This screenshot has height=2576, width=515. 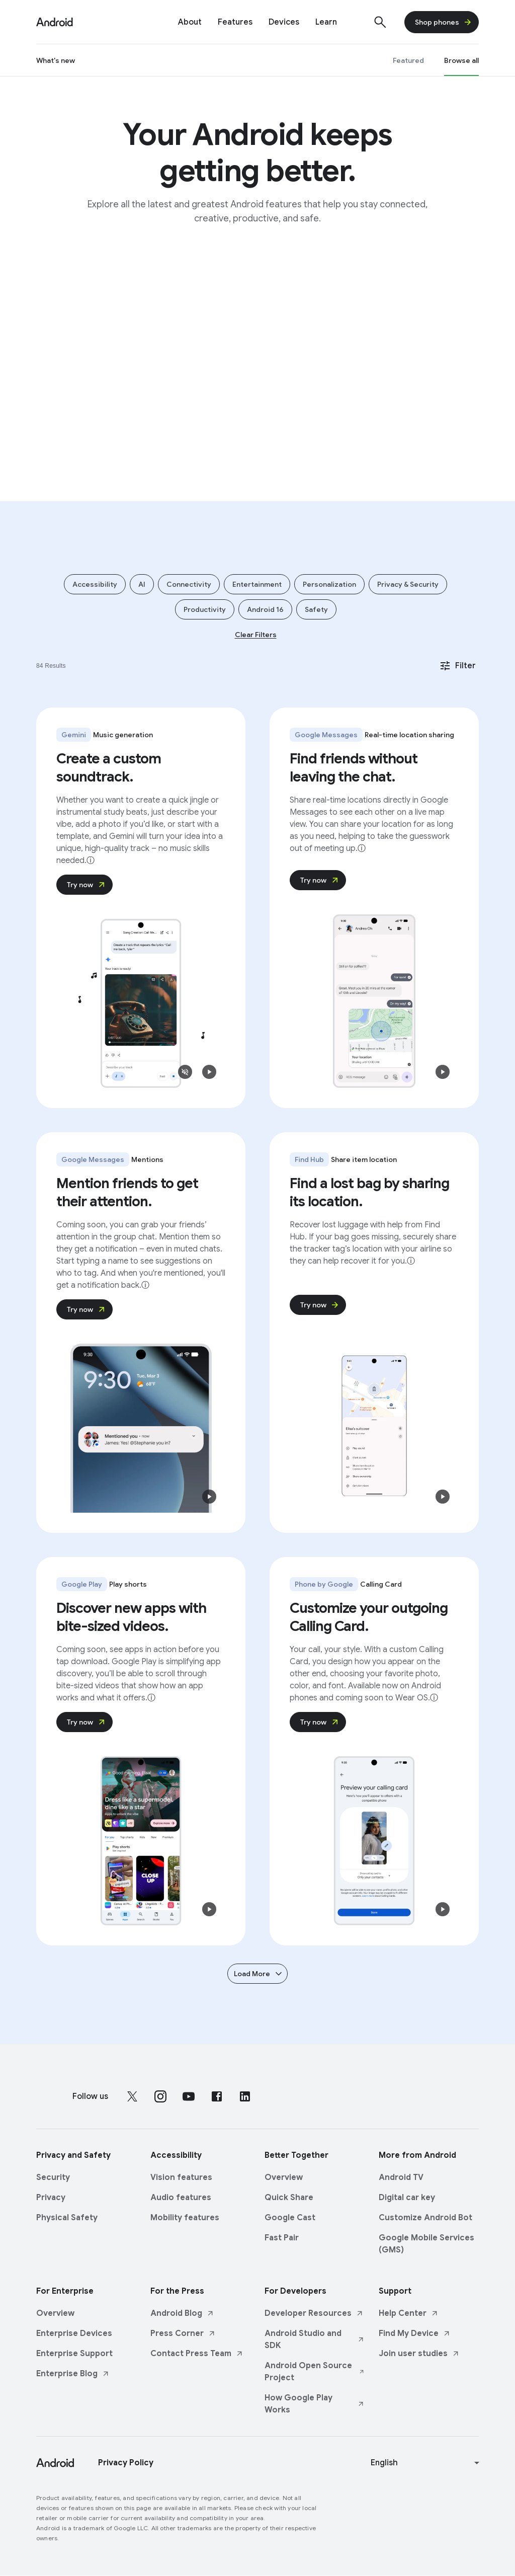 I want to click on Shop phones, so click(x=443, y=22).